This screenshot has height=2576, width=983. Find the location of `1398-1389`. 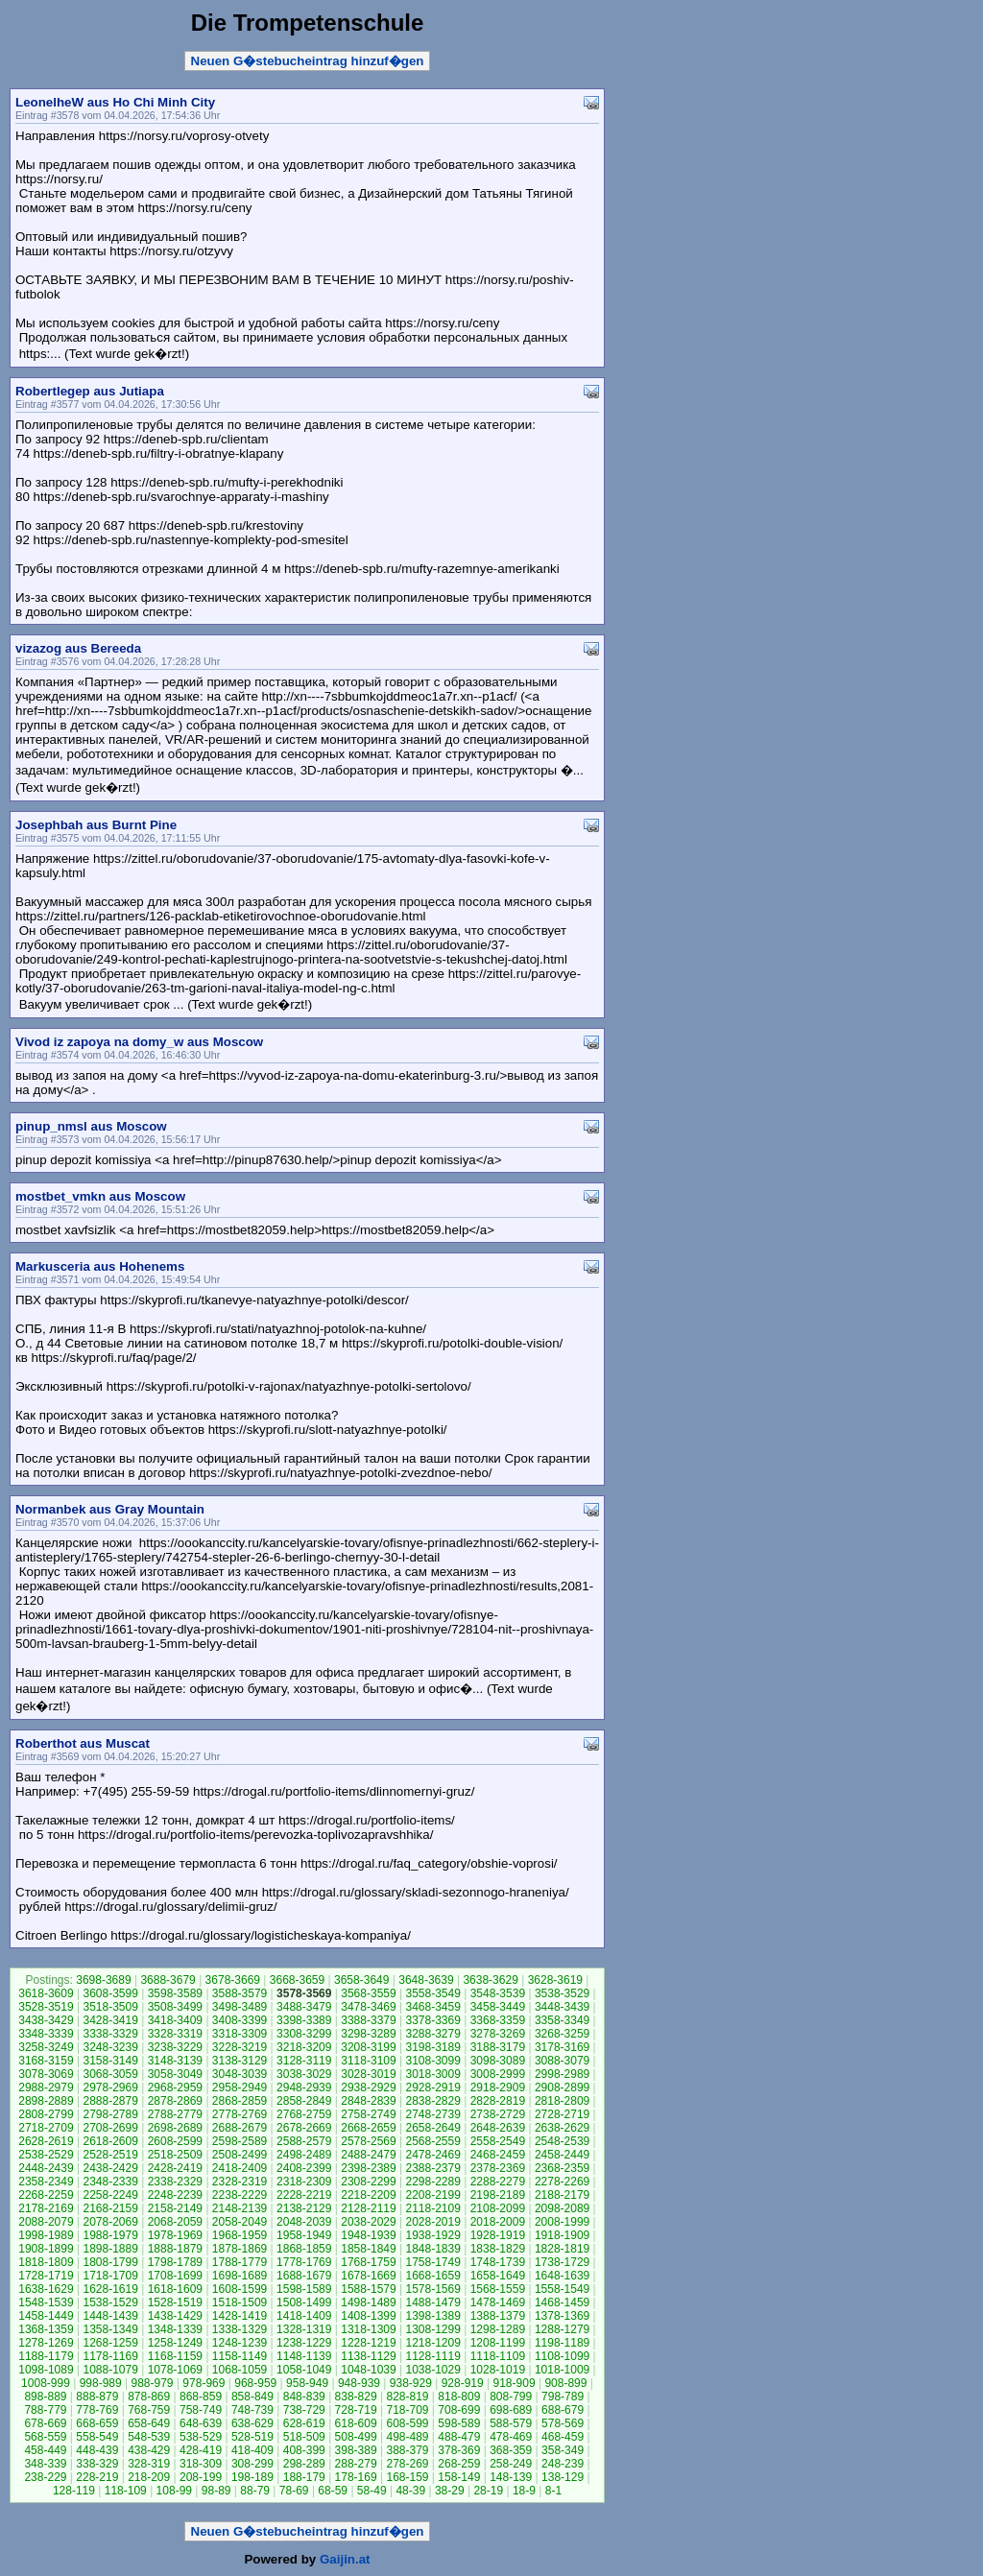

1398-1389 is located at coordinates (432, 2316).